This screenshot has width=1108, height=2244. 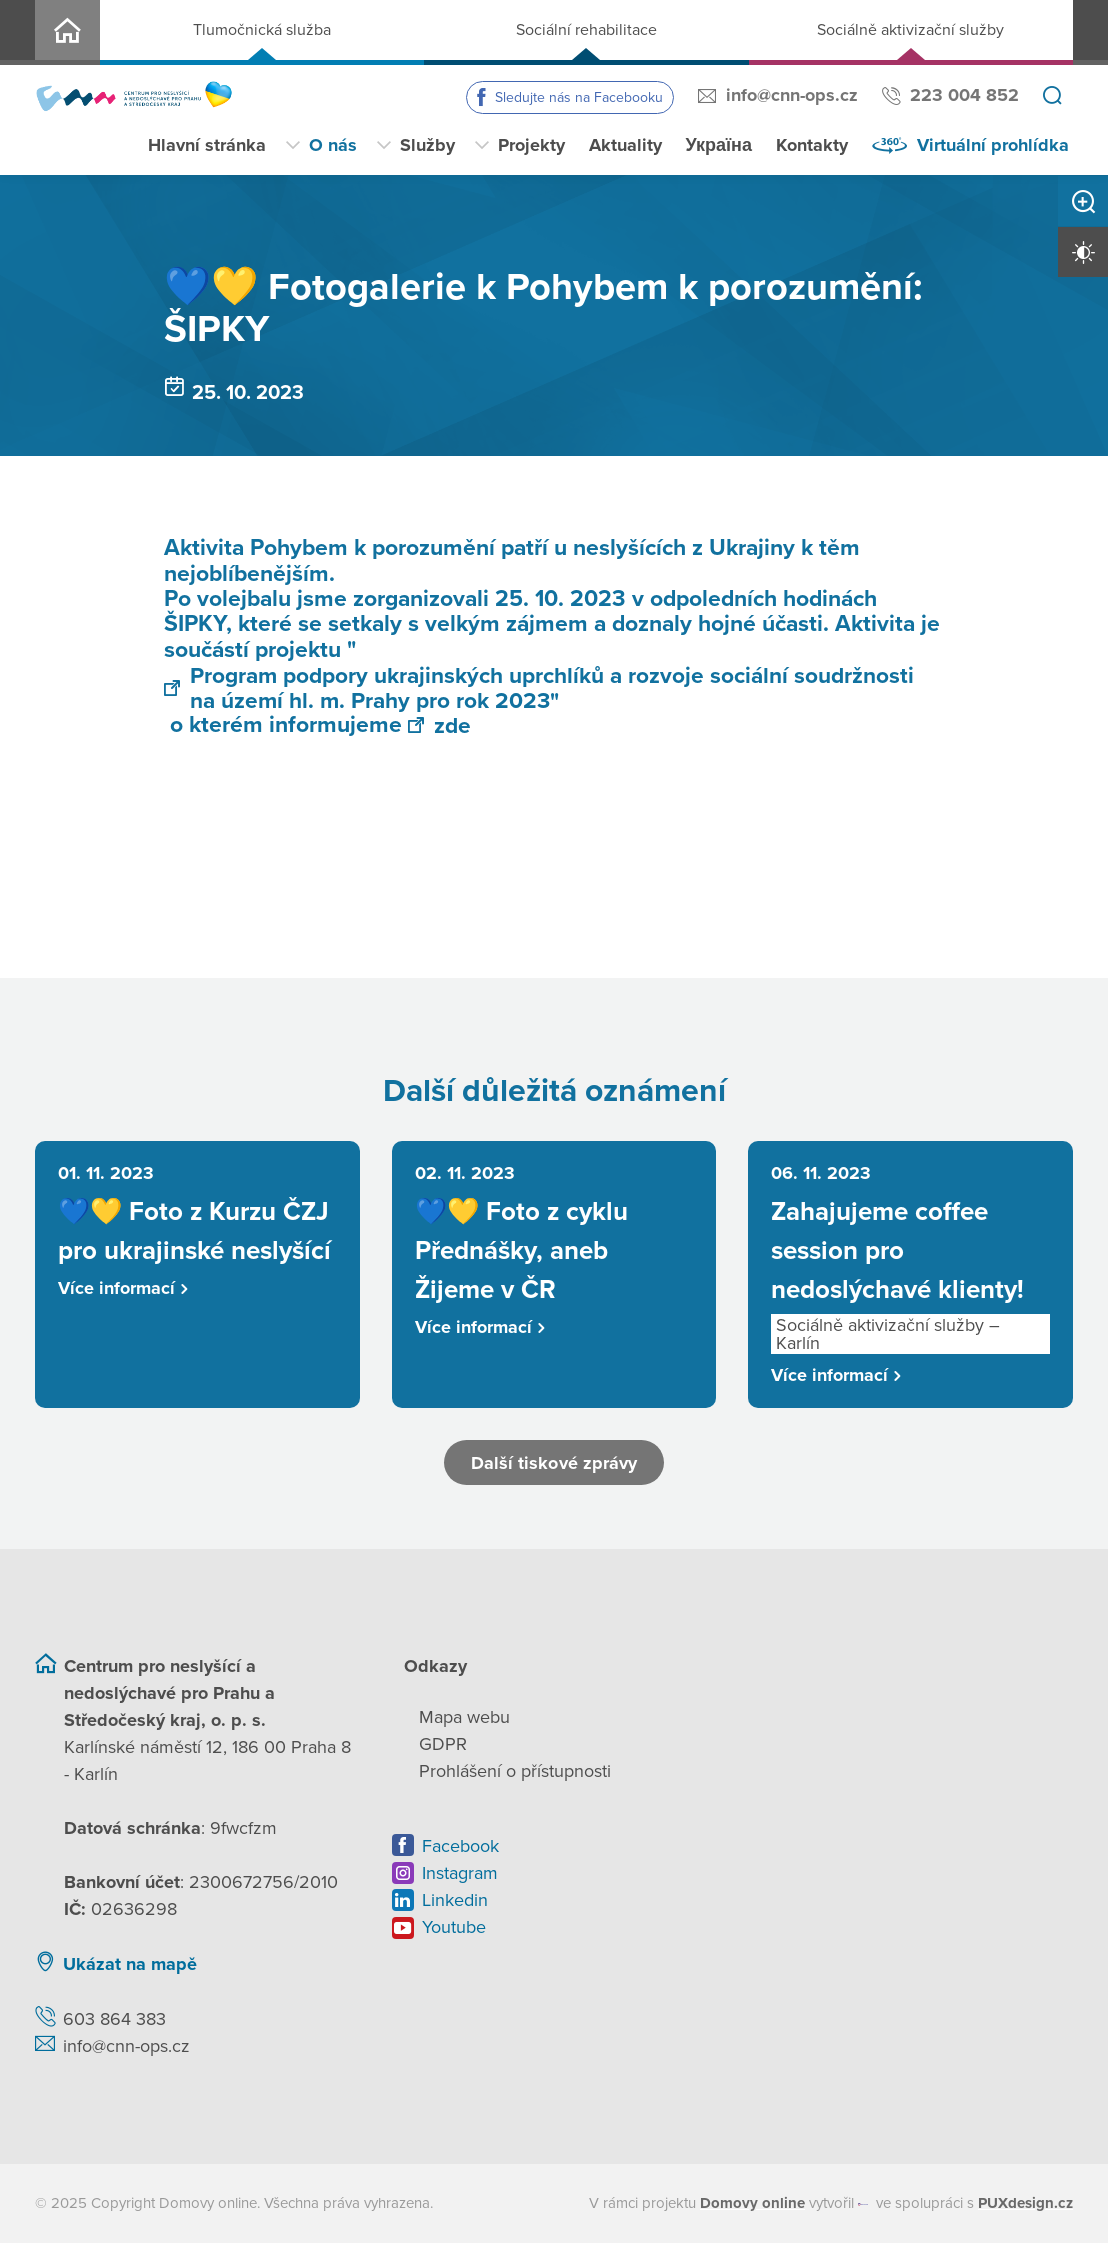 What do you see at coordinates (207, 145) in the screenshot?
I see `Hlavní stránka` at bounding box center [207, 145].